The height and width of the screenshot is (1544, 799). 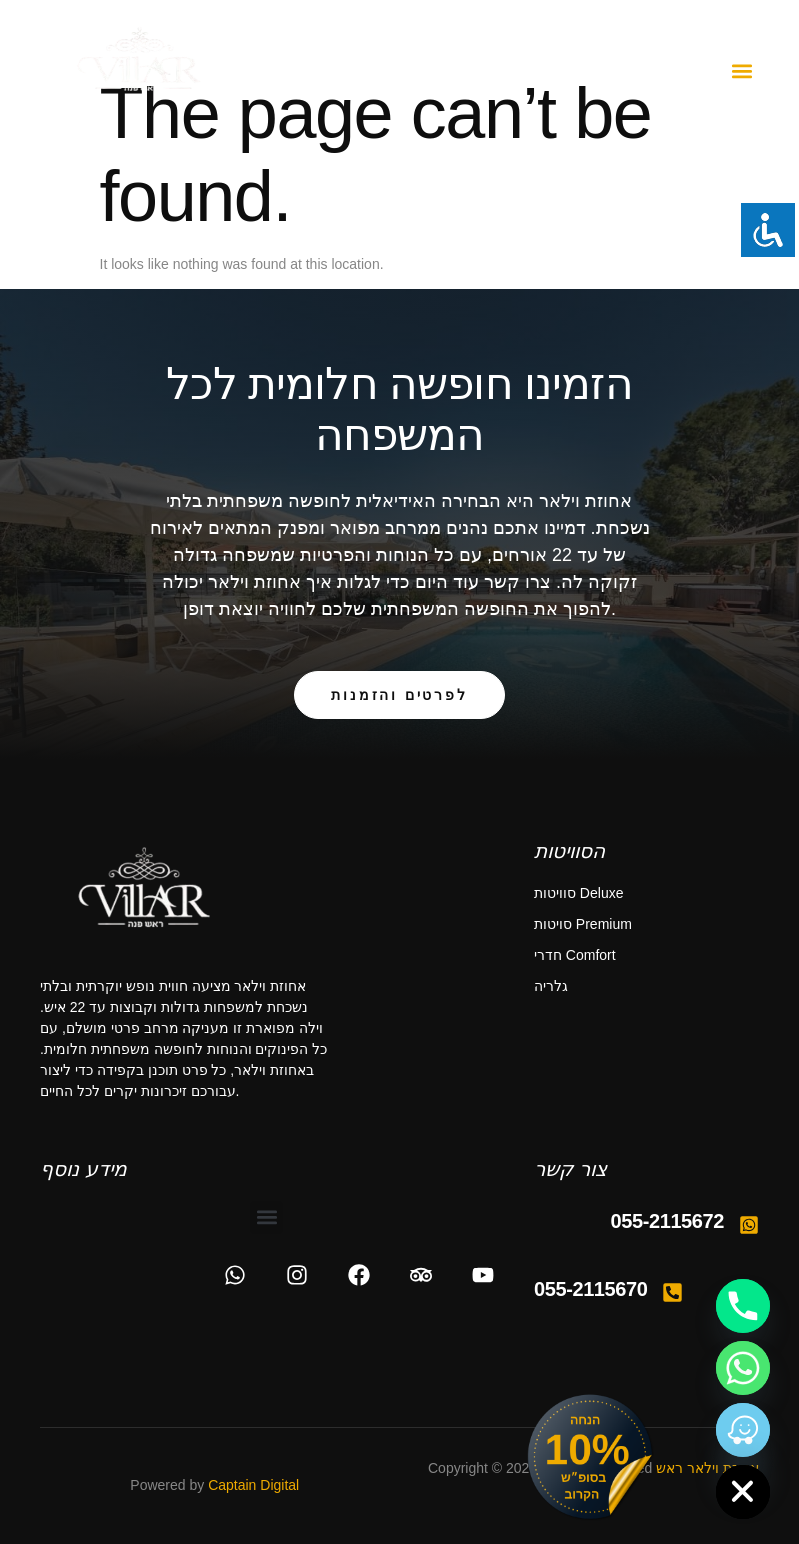 I want to click on Captain Digital, so click(x=253, y=1485).